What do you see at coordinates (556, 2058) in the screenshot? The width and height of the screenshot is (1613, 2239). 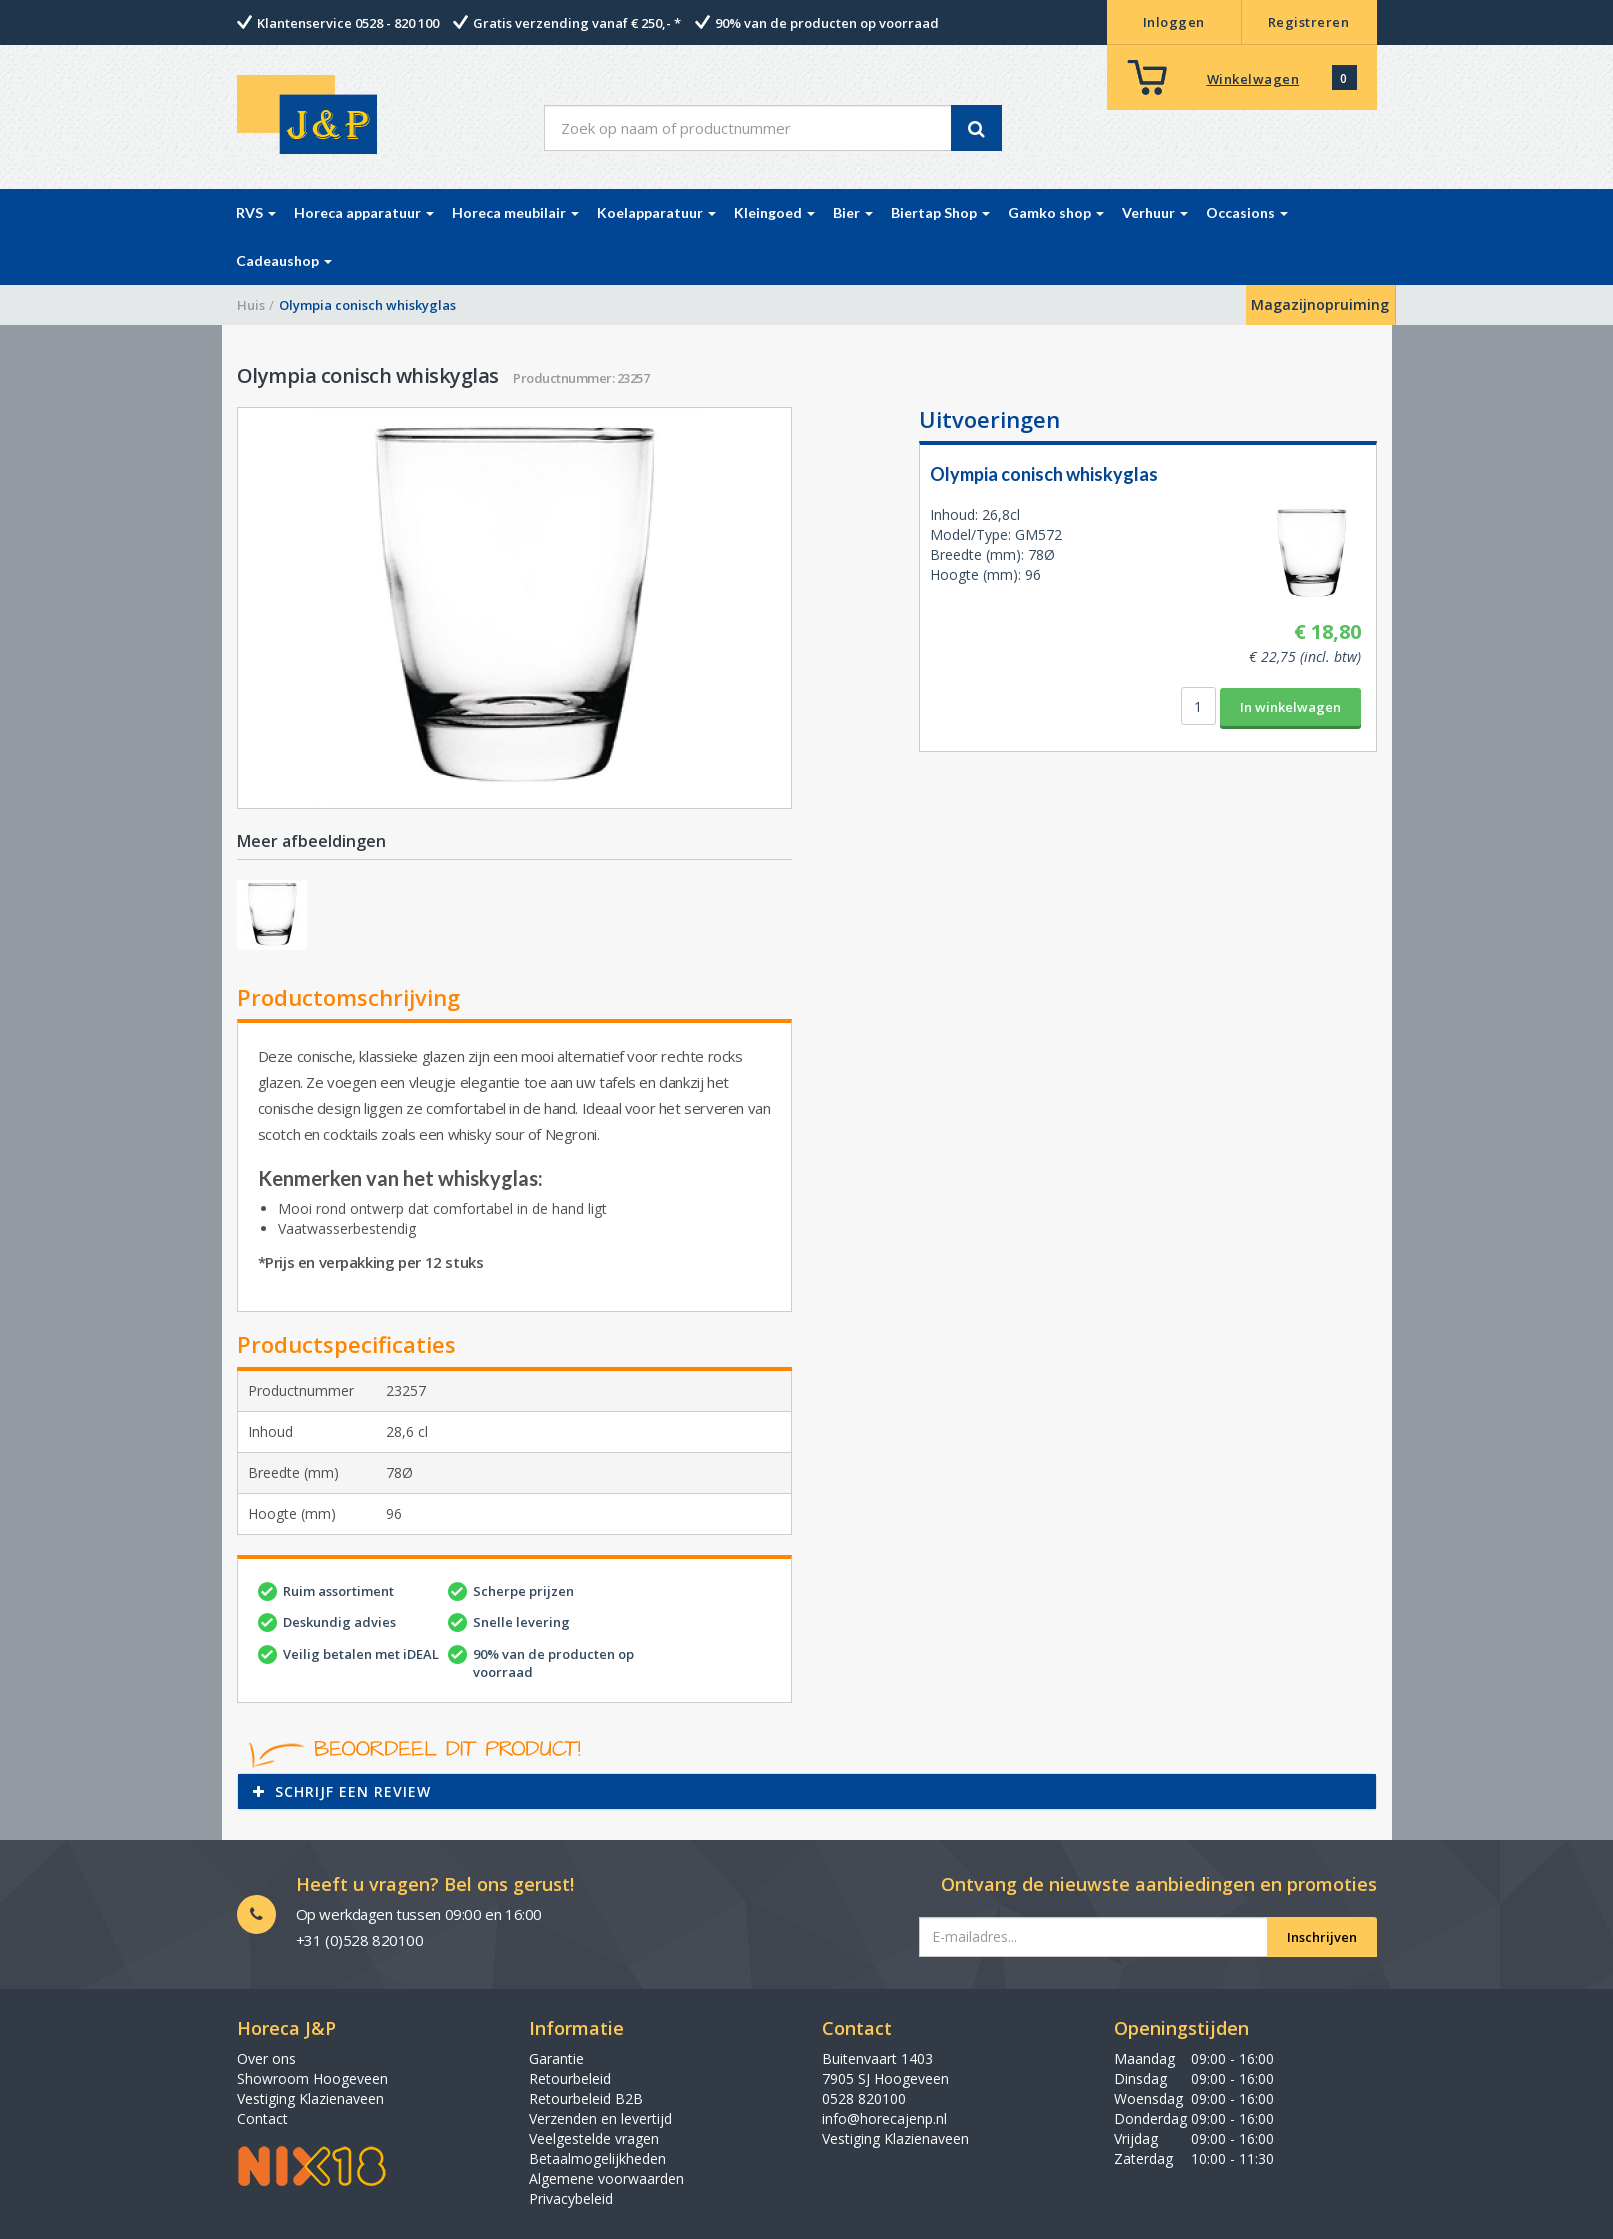 I see `Garantie` at bounding box center [556, 2058].